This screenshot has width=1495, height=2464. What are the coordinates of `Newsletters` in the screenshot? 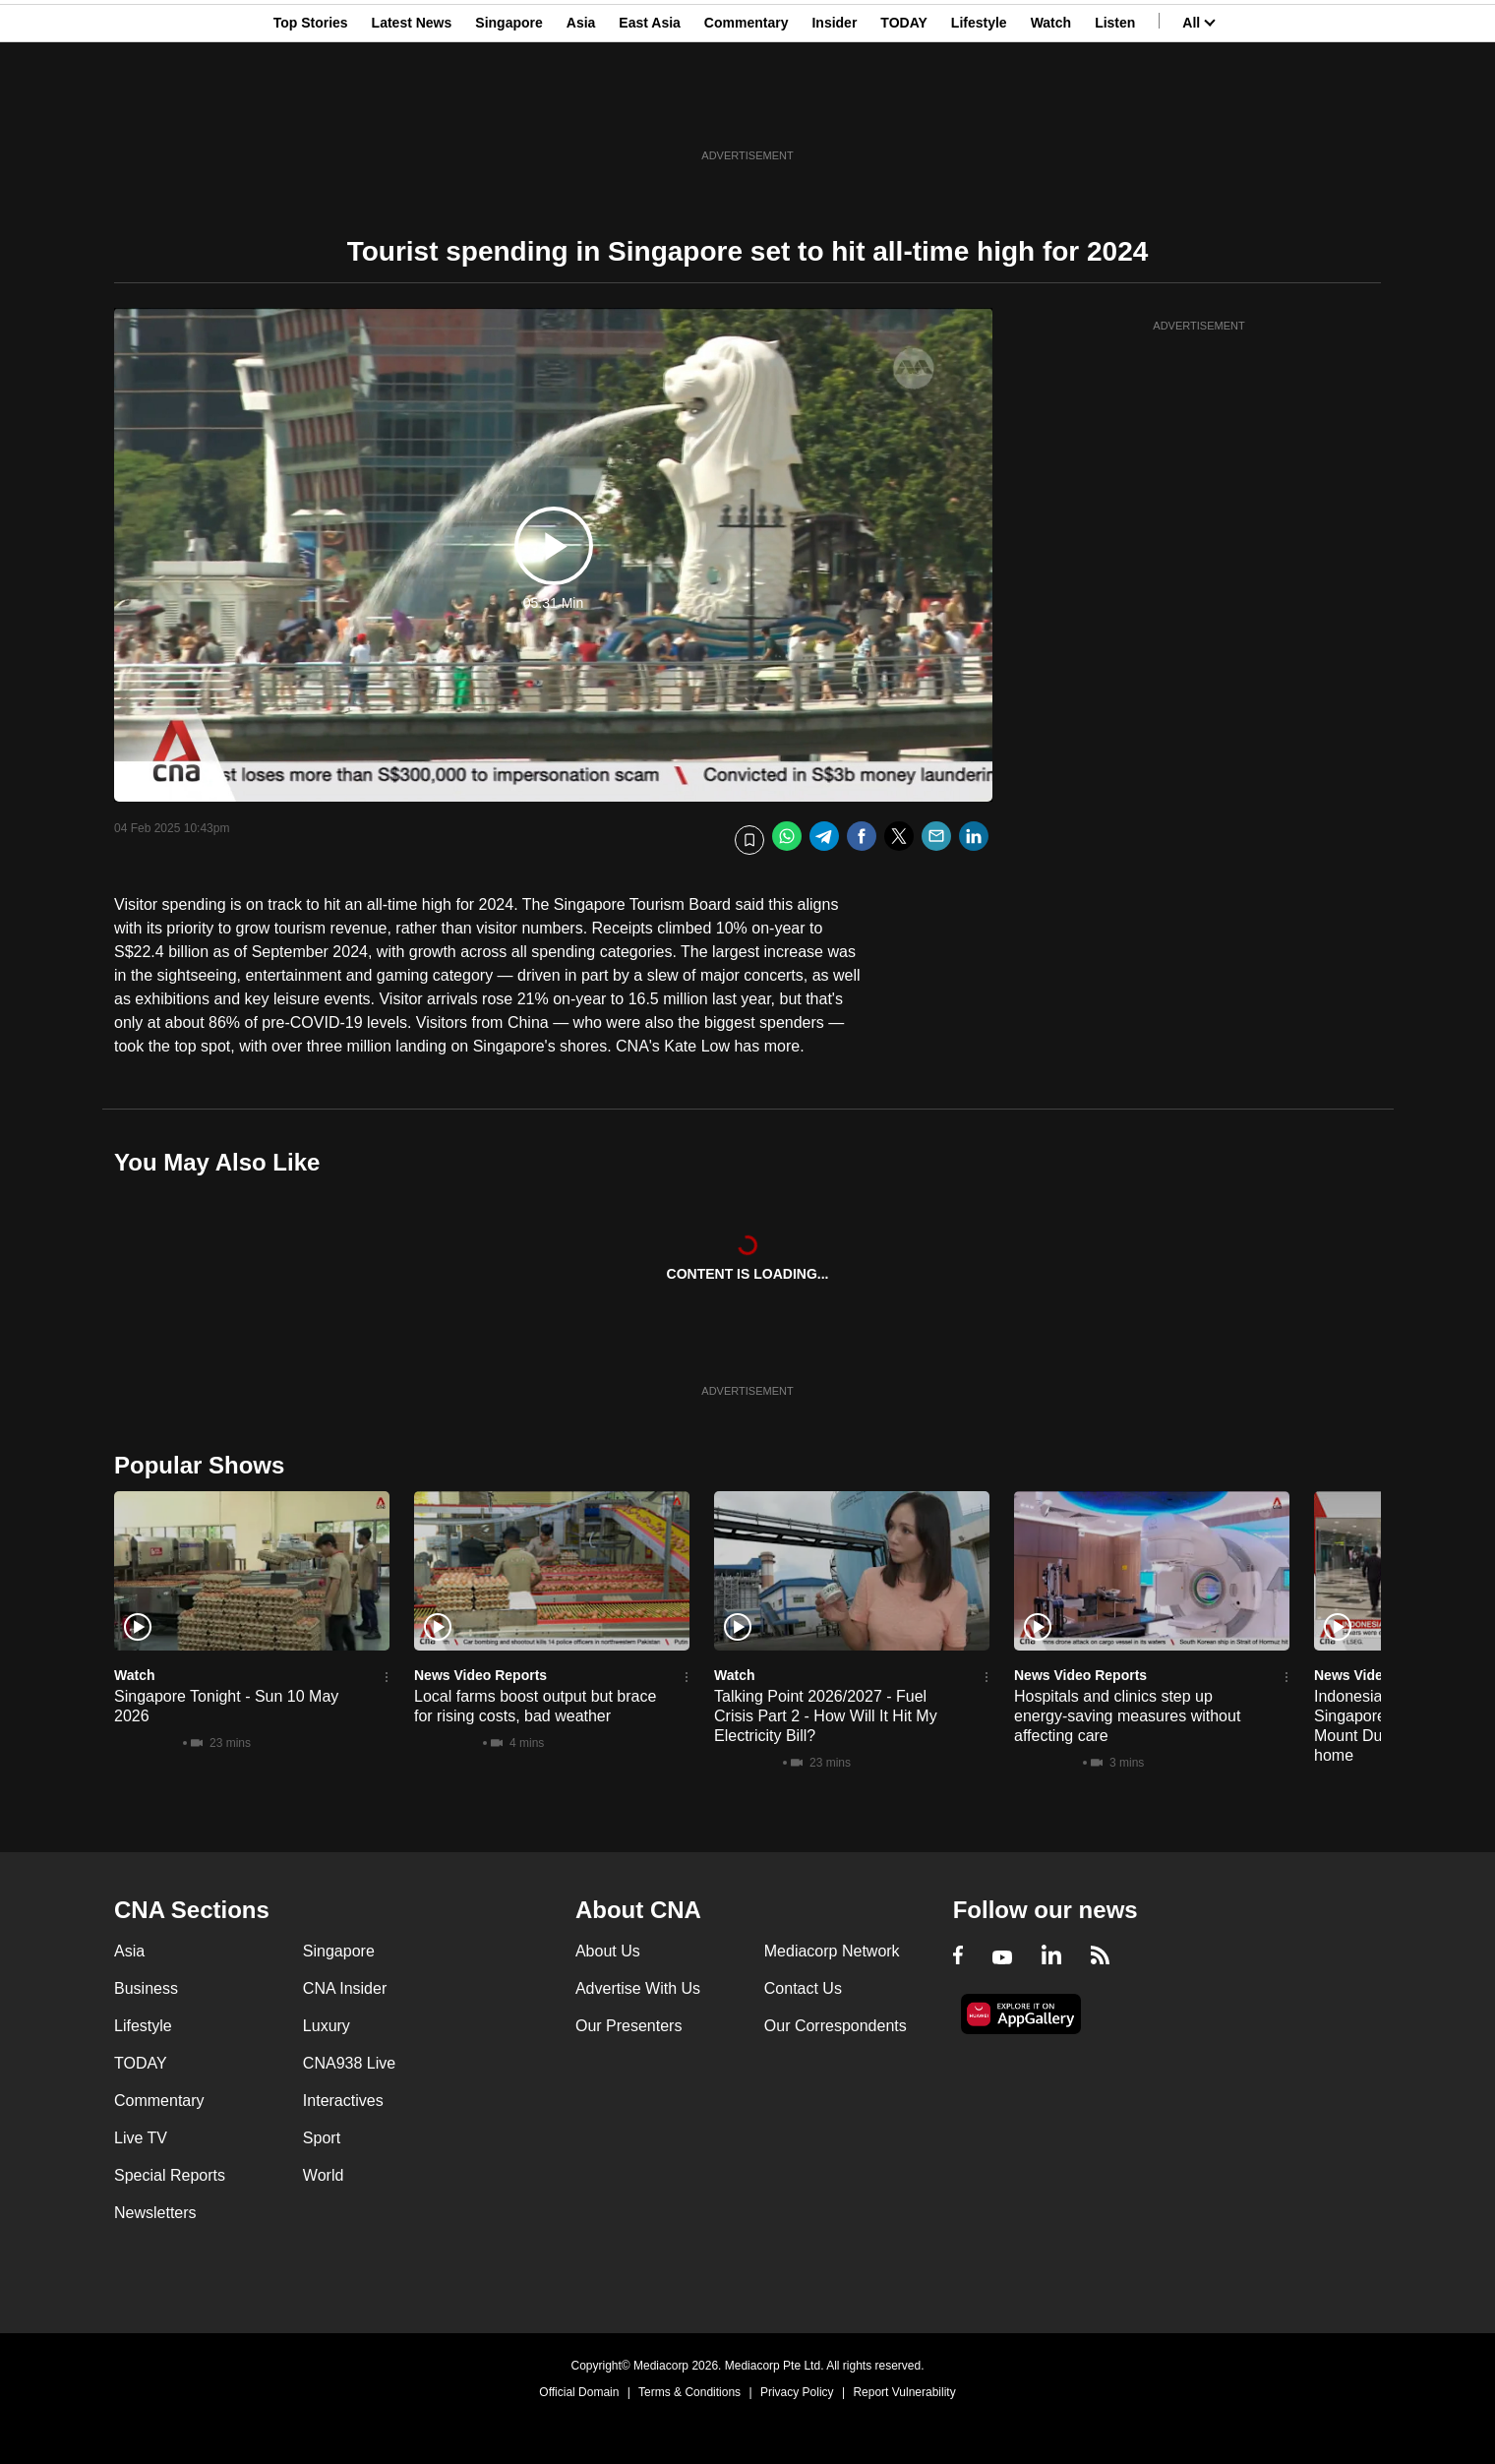 It's located at (155, 2212).